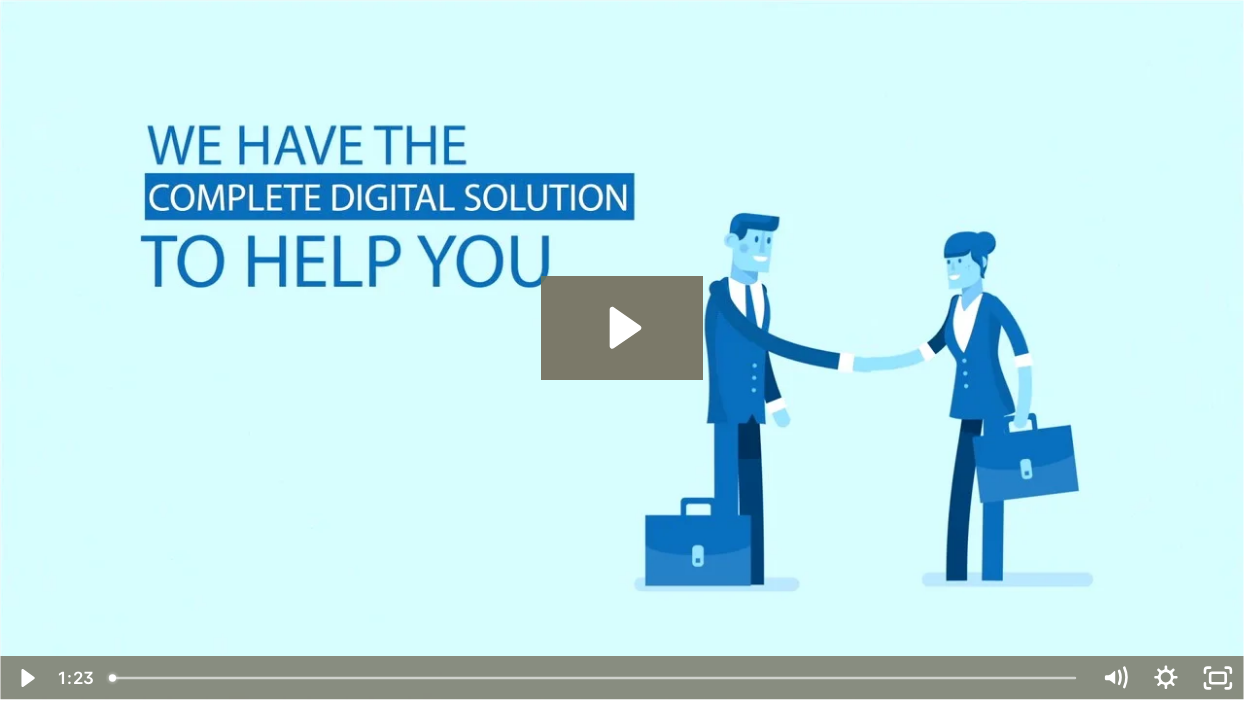 This screenshot has width=1244, height=720. Describe the element at coordinates (1115, 678) in the screenshot. I see `[Mute]` at that location.